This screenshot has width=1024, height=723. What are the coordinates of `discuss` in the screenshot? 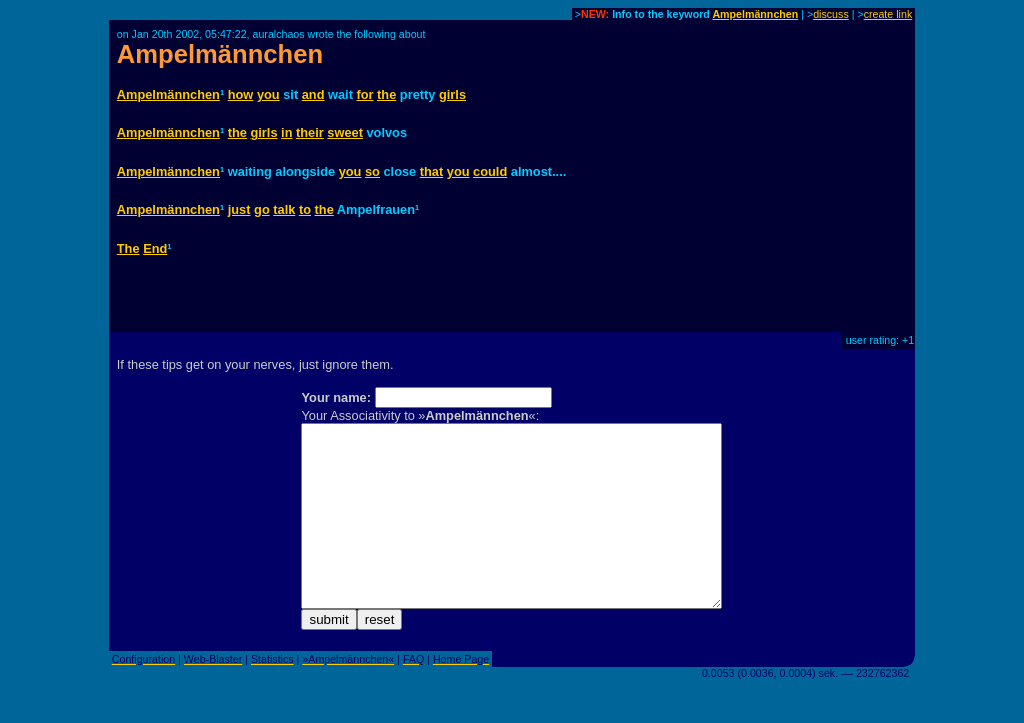 It's located at (831, 14).